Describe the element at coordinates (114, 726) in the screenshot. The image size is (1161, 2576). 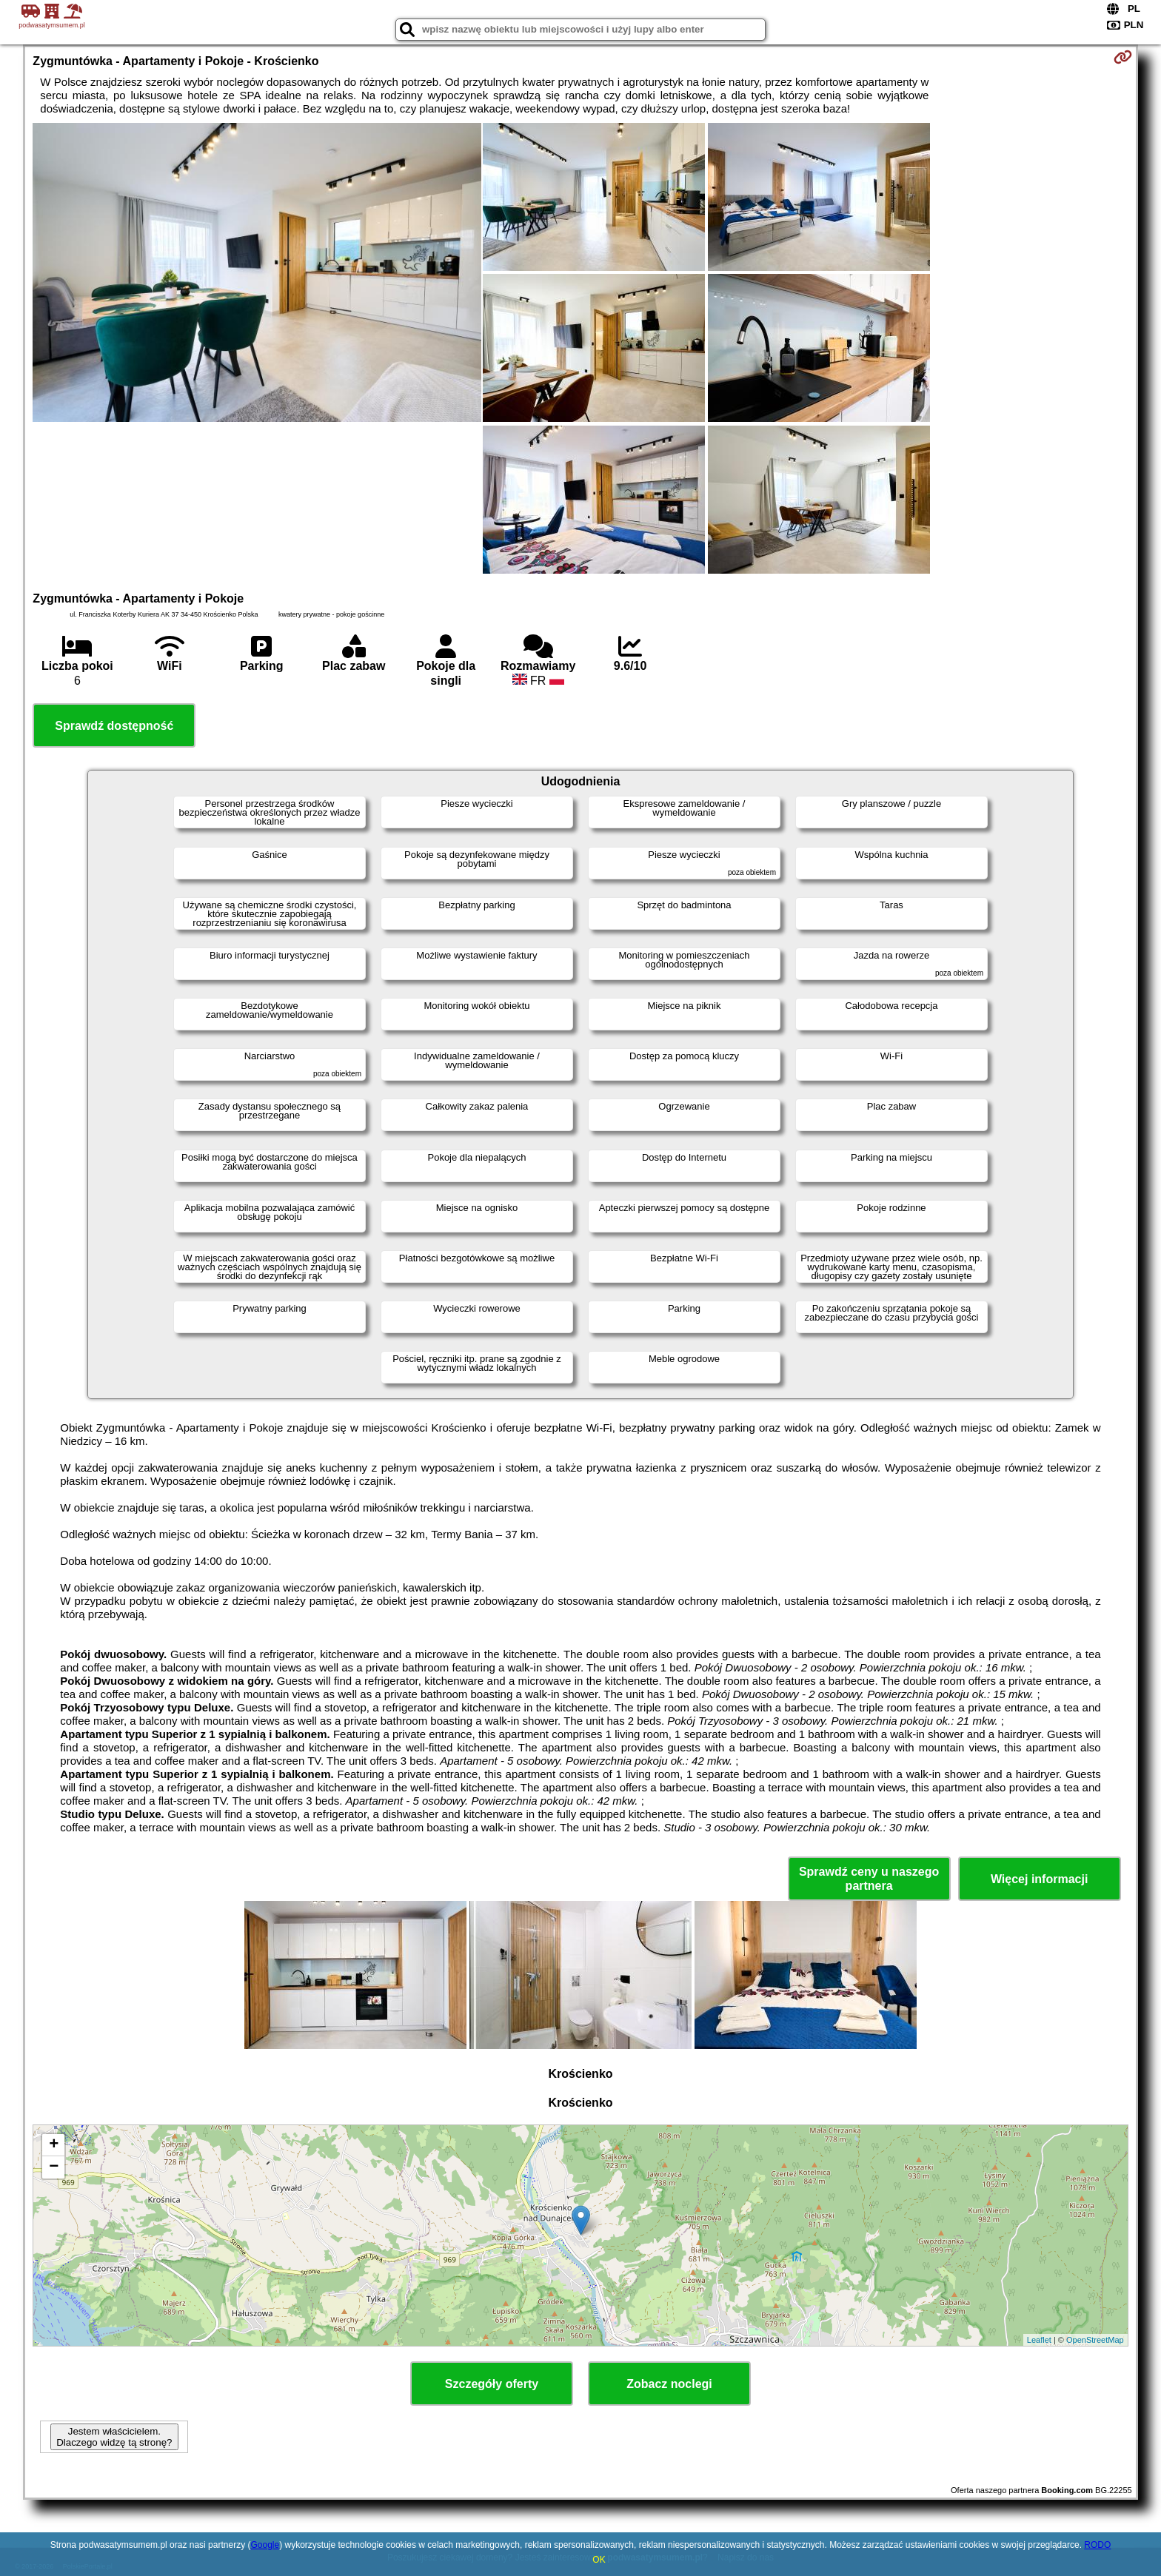
I see `Sprawdź dostępność` at that location.